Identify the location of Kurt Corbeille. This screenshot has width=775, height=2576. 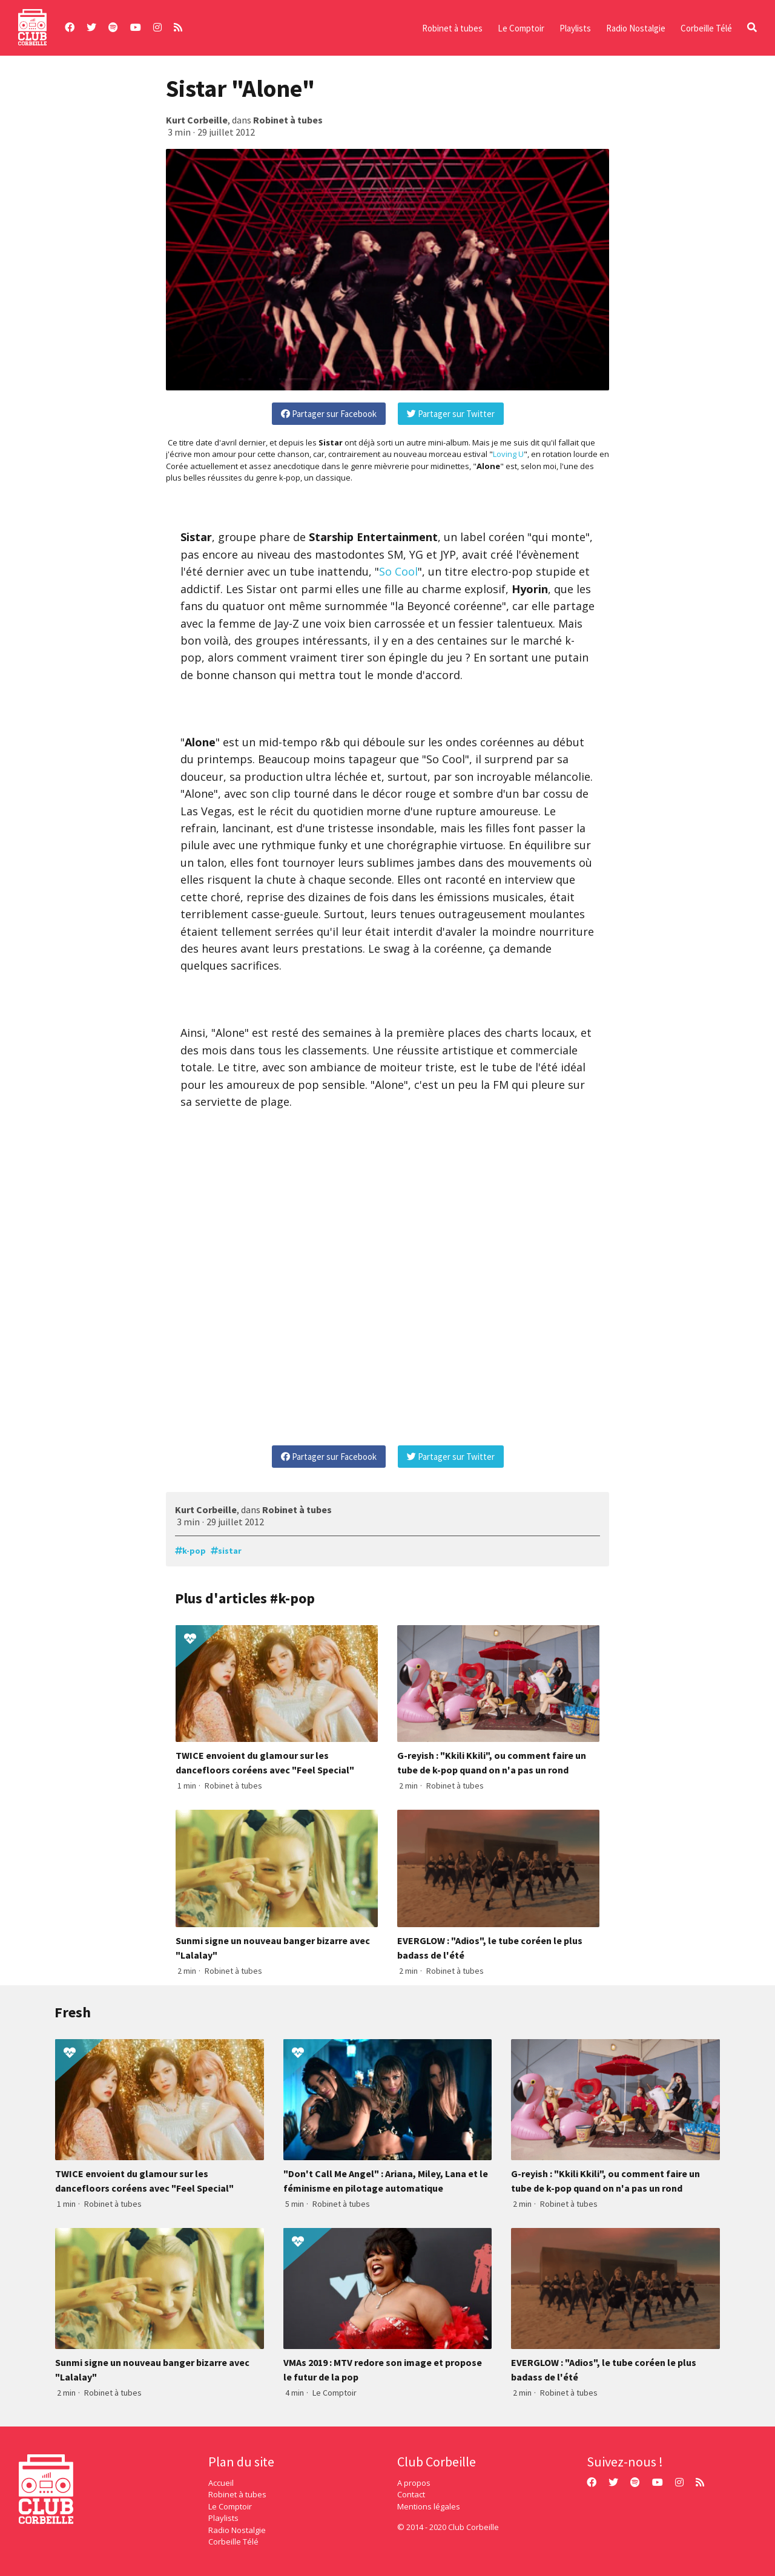
(197, 120).